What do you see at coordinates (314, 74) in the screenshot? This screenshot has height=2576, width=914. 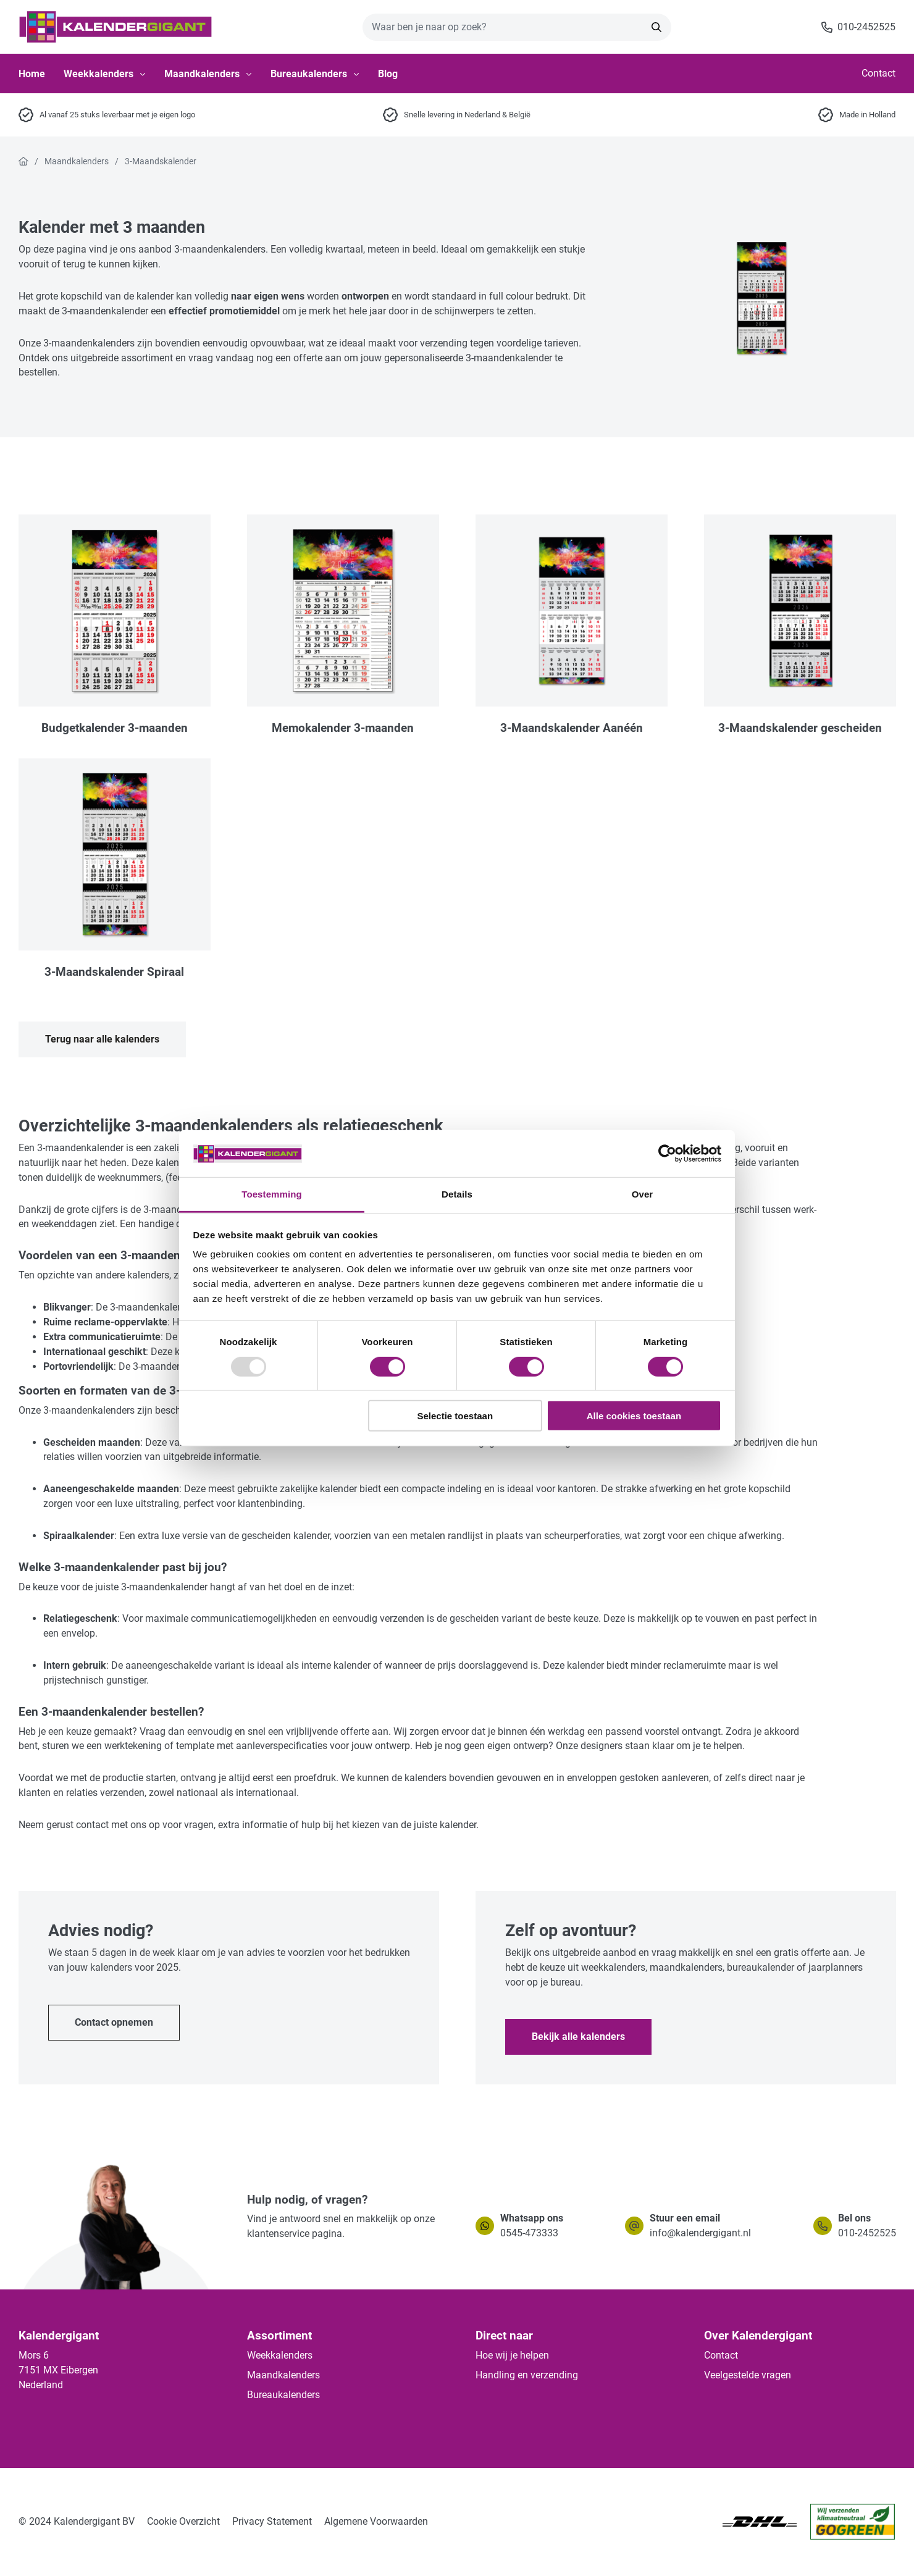 I see `Bureaukalenders` at bounding box center [314, 74].